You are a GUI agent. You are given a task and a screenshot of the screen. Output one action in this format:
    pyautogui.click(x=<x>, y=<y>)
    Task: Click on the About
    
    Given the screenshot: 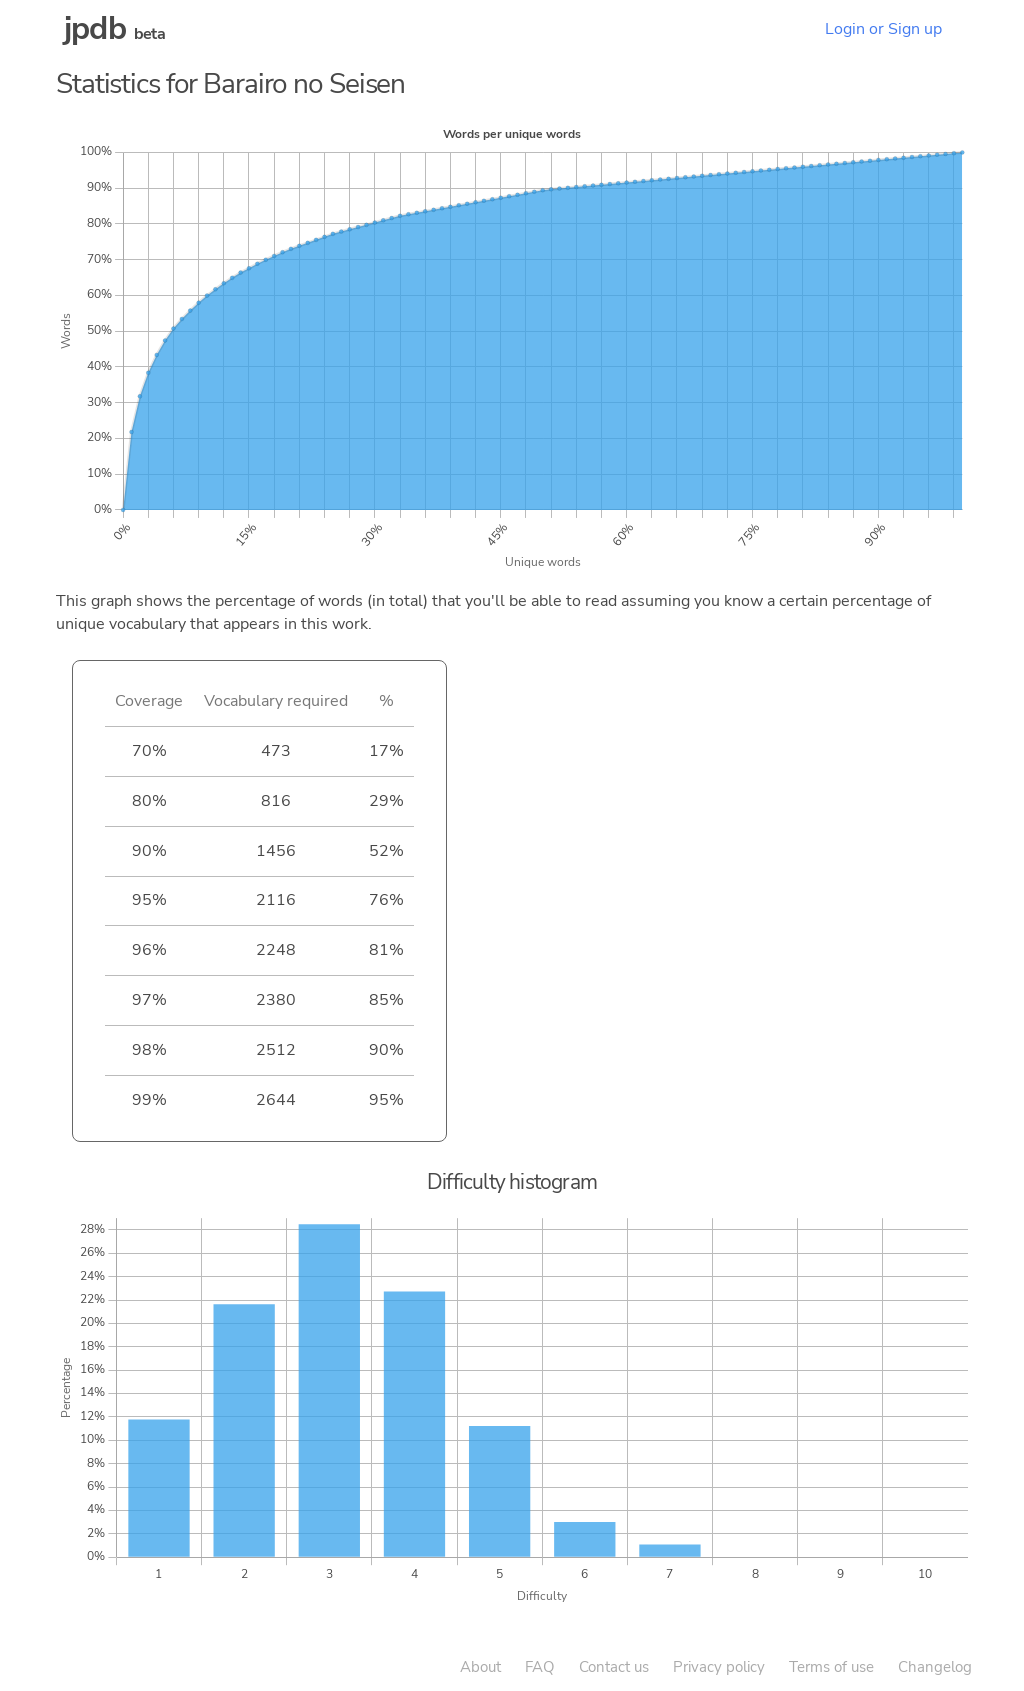 What is the action you would take?
    pyautogui.click(x=480, y=1667)
    